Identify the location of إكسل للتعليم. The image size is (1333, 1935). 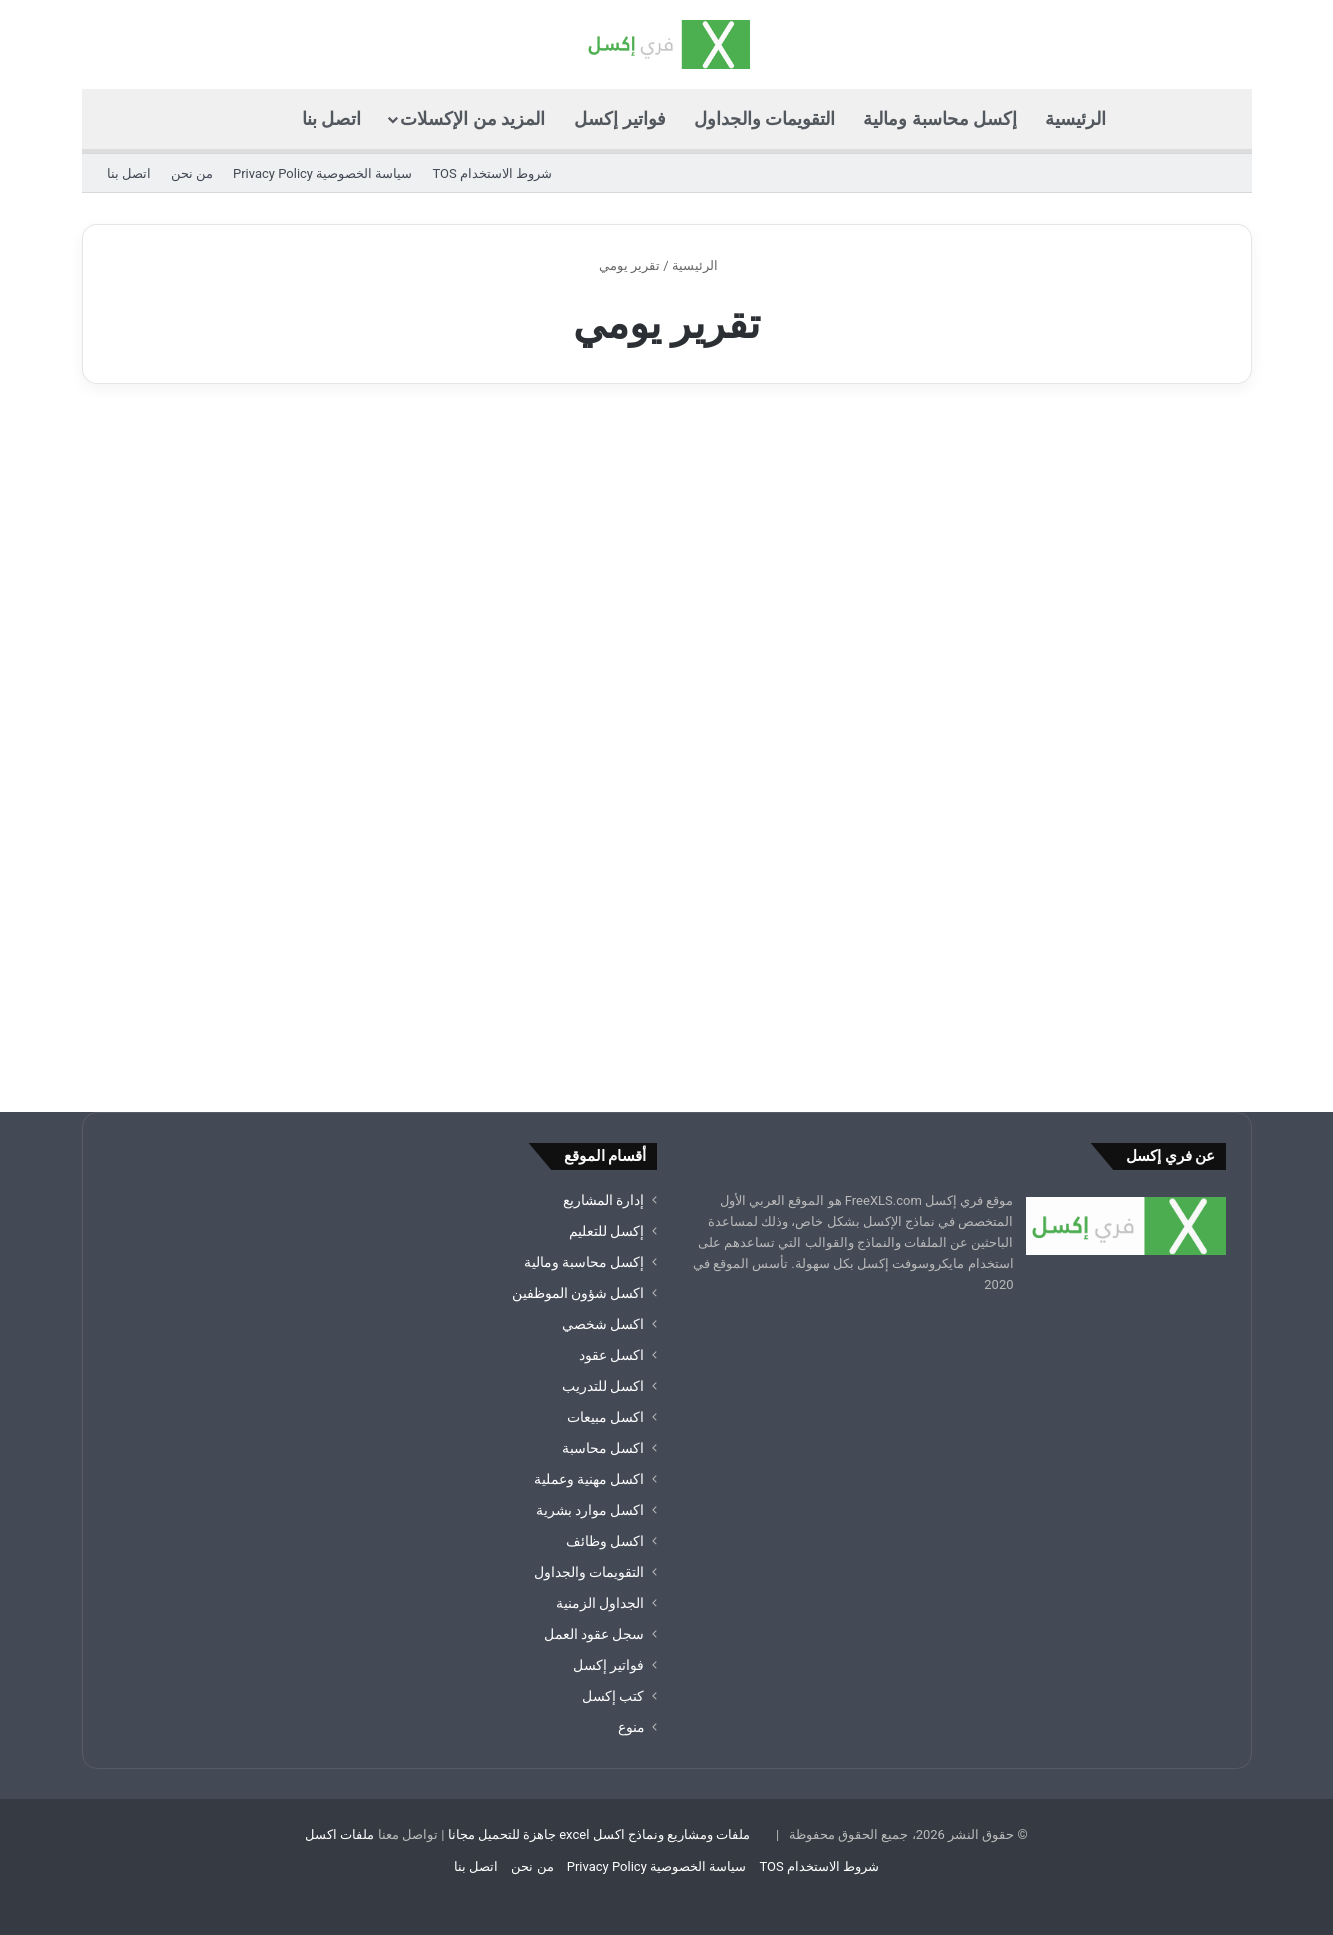
(606, 1231).